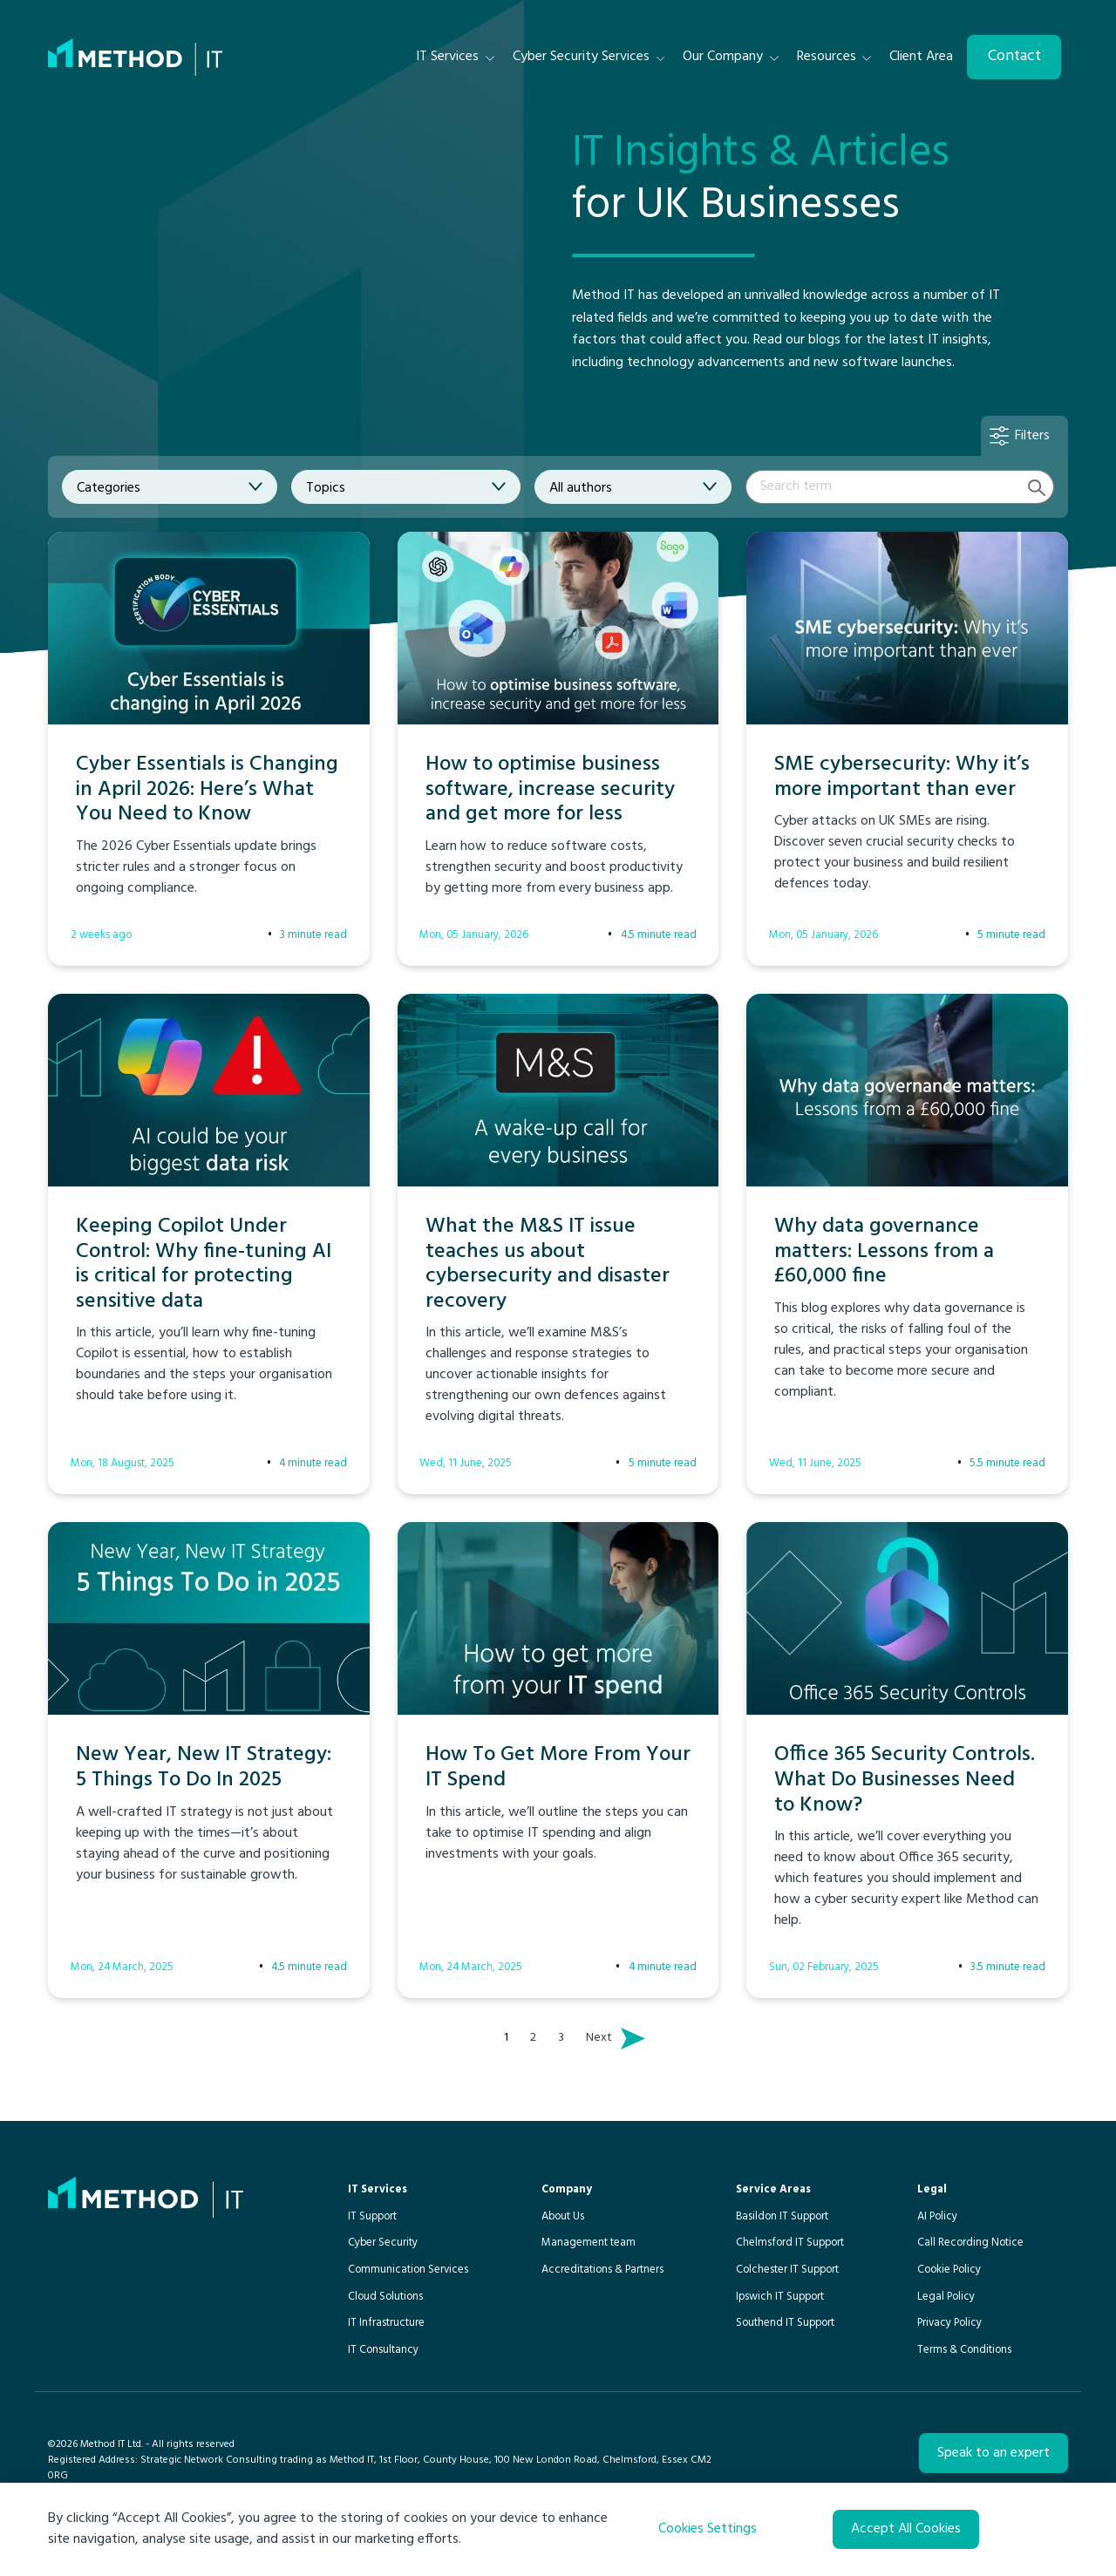 Image resolution: width=1116 pixels, height=2576 pixels. What do you see at coordinates (447, 56) in the screenshot?
I see `IT Services [menuitem]` at bounding box center [447, 56].